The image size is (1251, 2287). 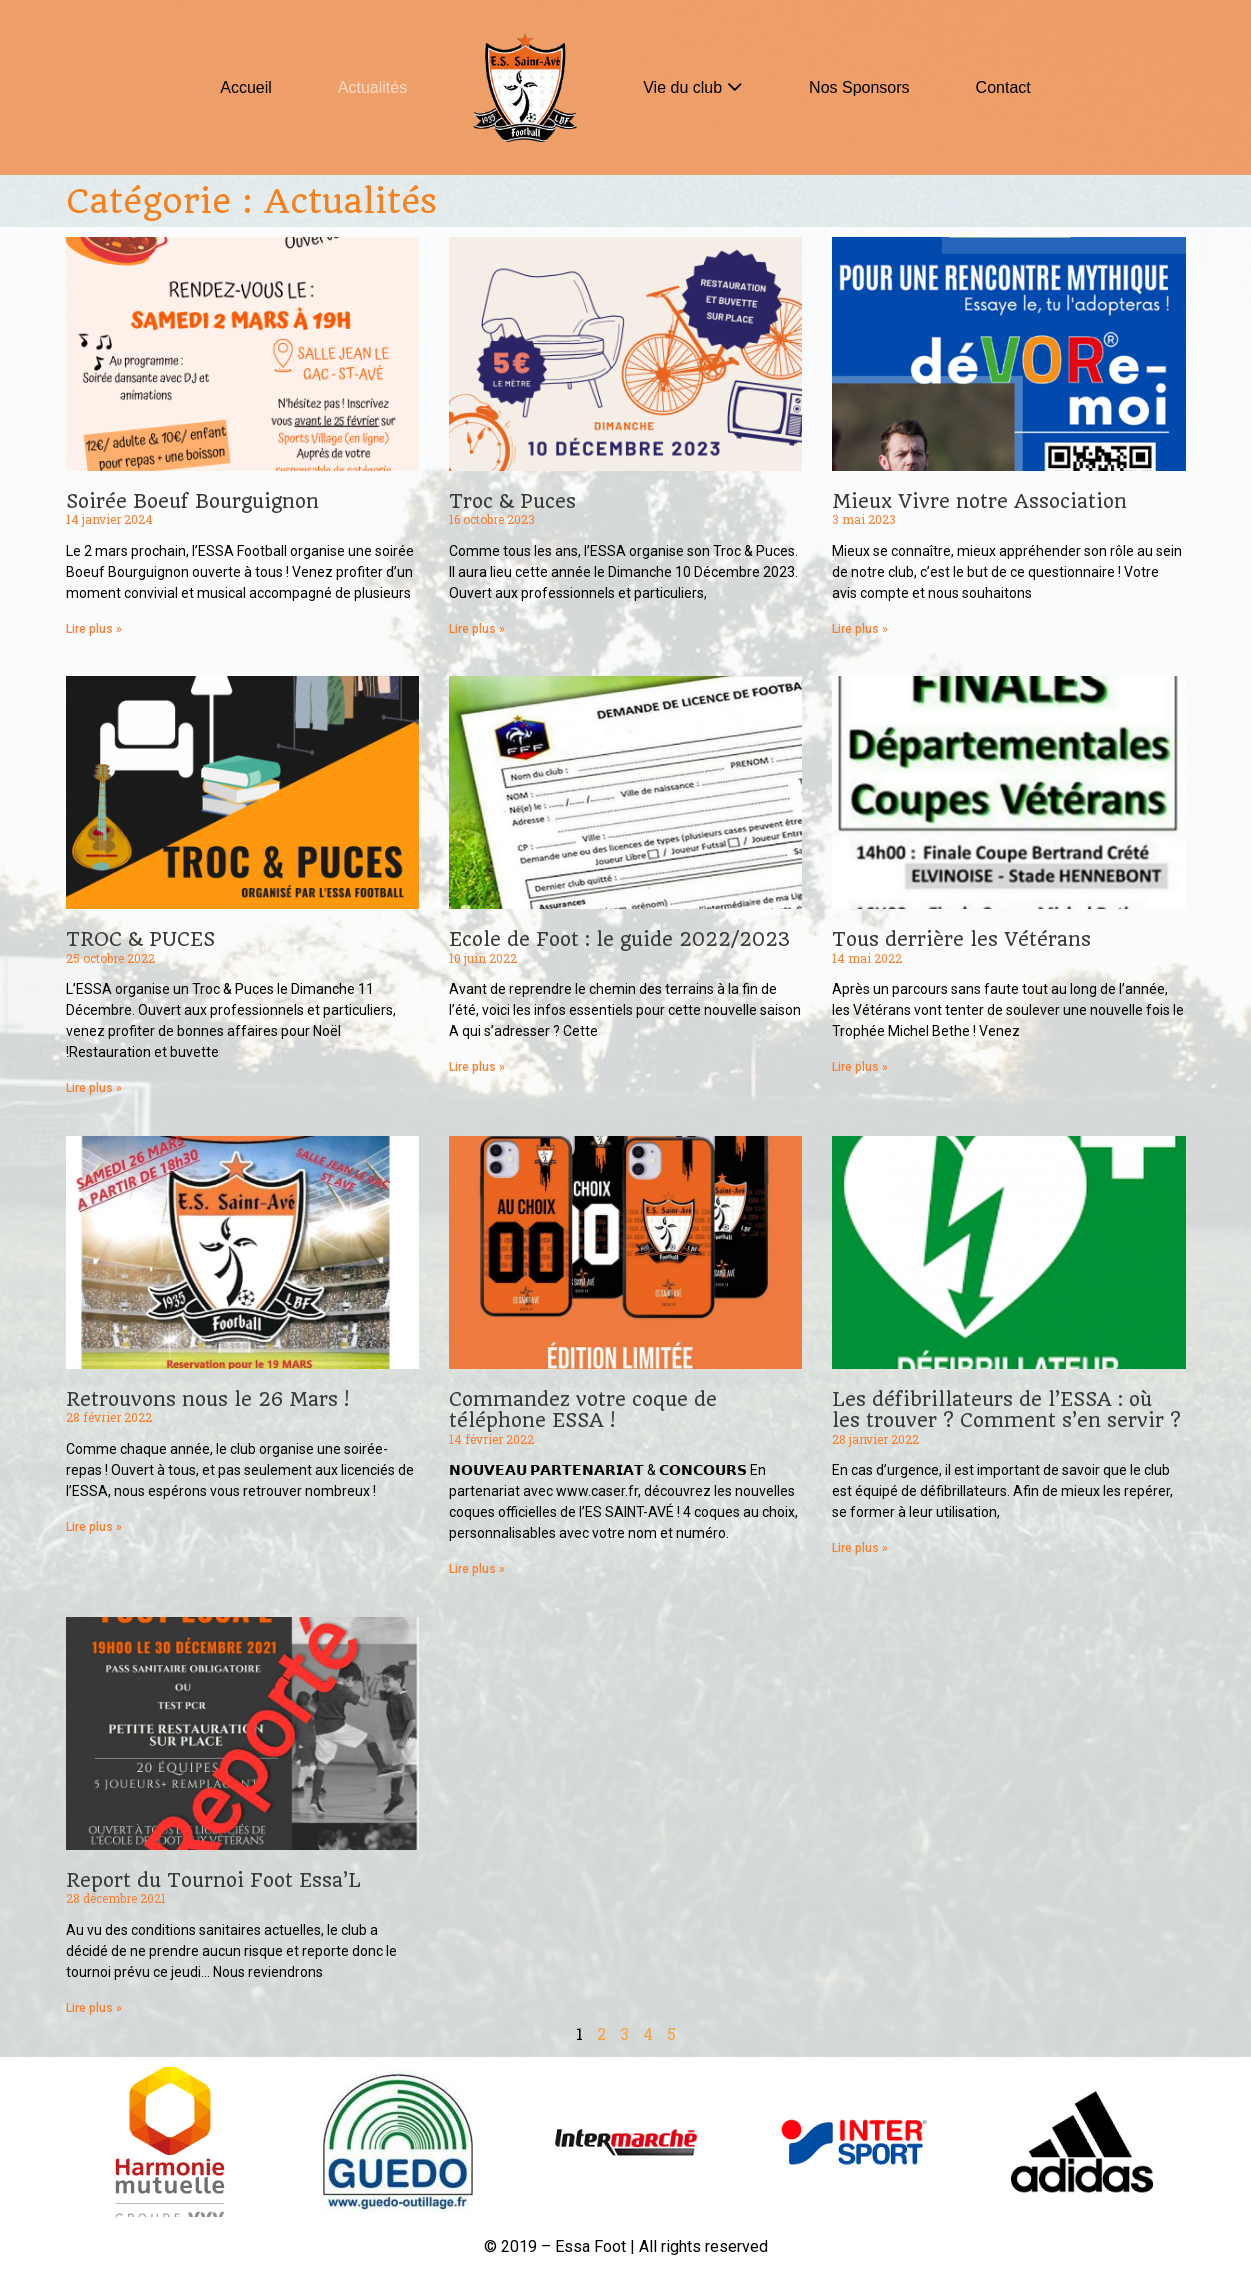 I want to click on Vie du club, so click(x=682, y=87).